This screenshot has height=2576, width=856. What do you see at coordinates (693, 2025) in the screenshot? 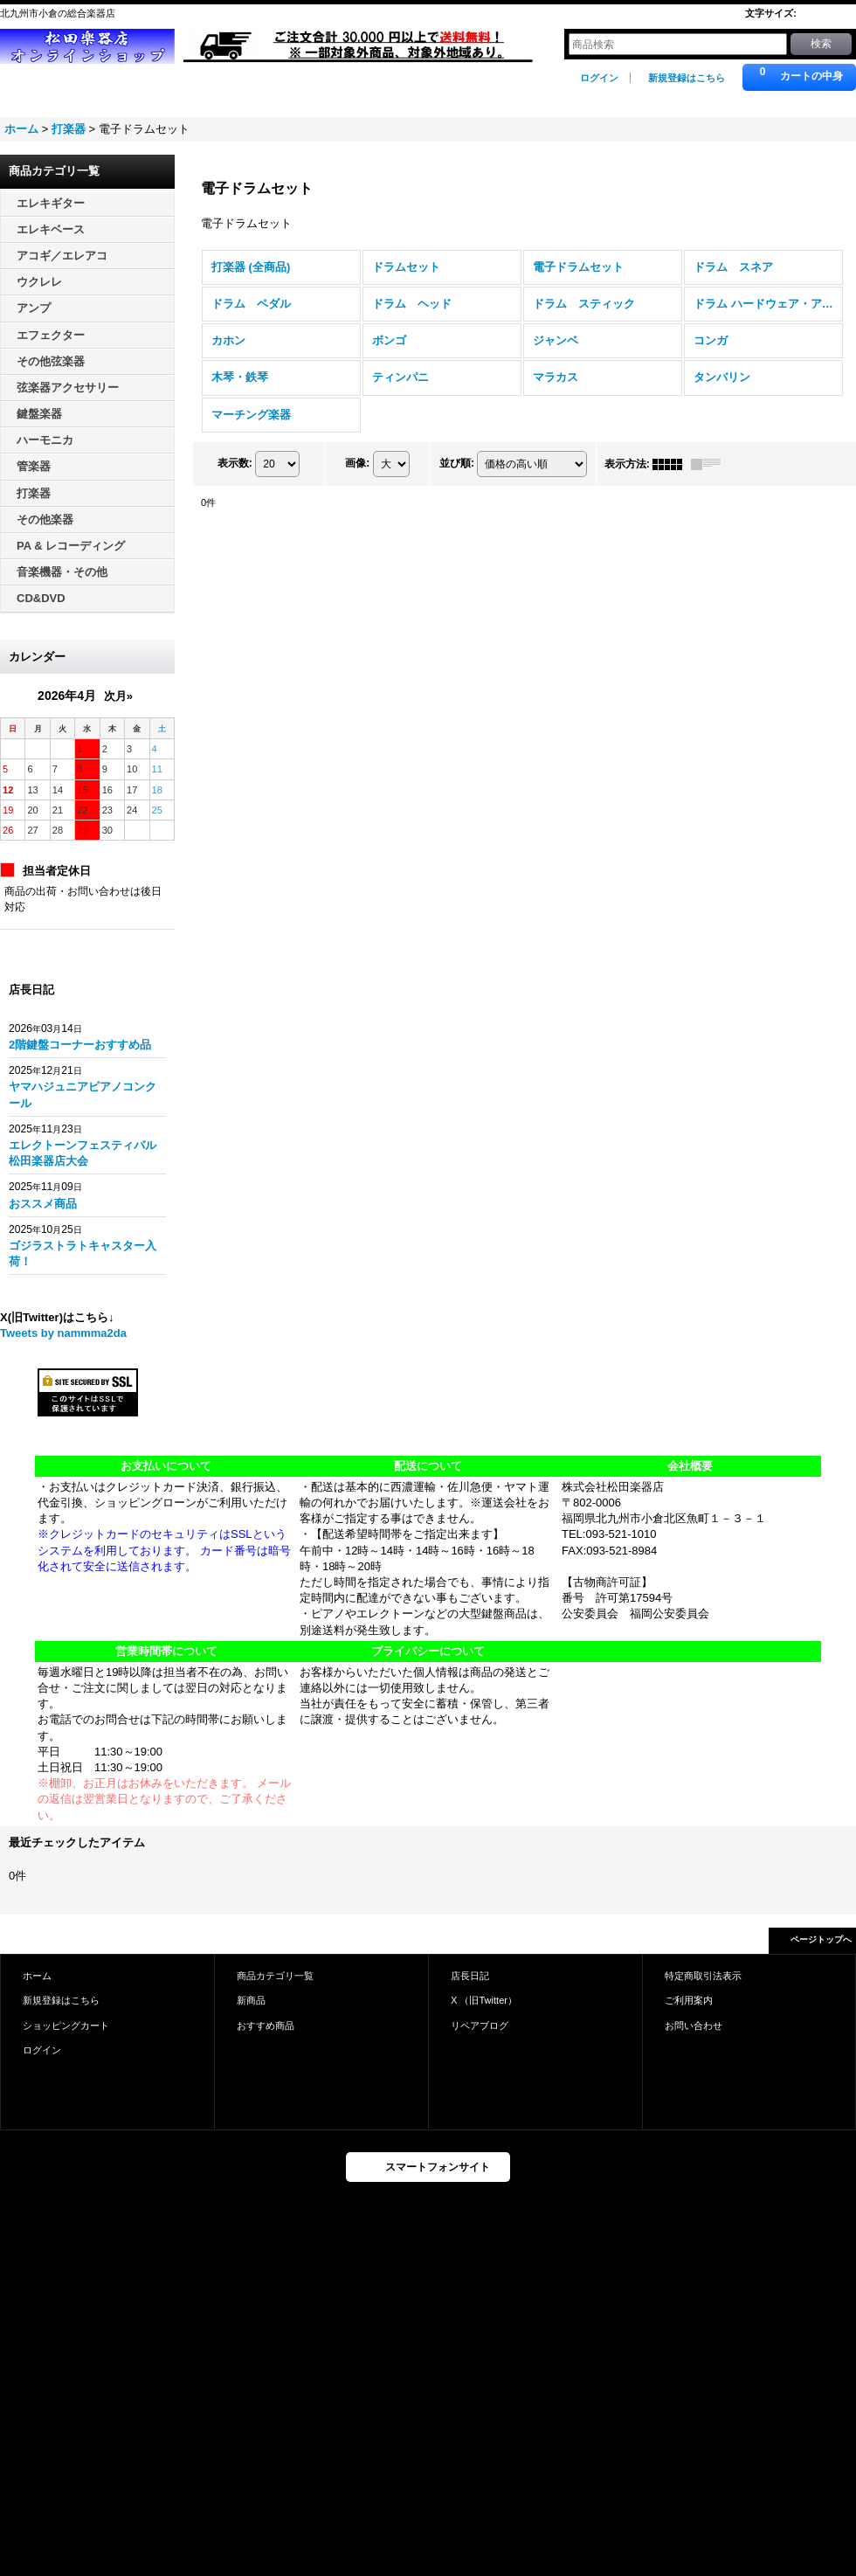
I see `お問い合わせ` at bounding box center [693, 2025].